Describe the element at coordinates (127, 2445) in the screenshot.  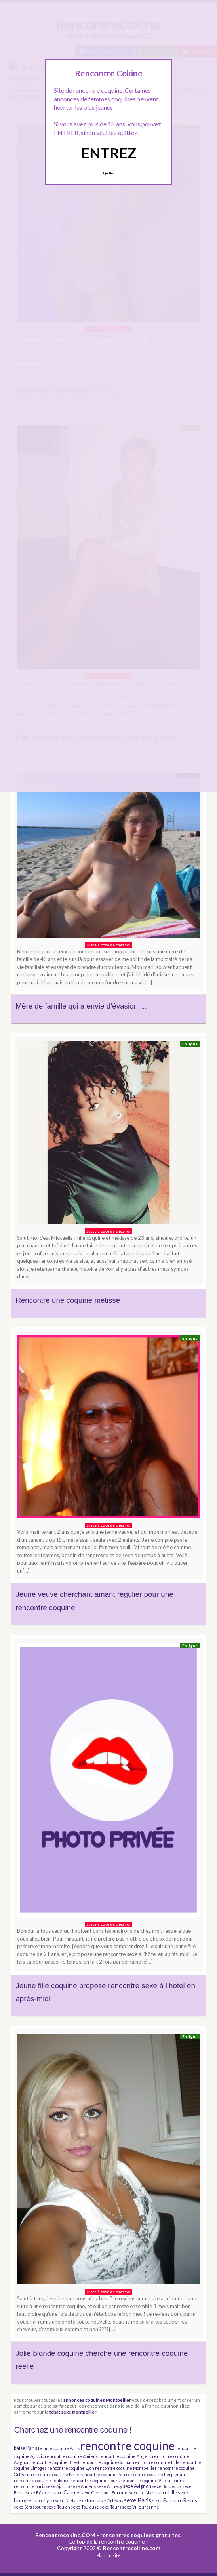
I see `rencontre coquine [rencontre coquine (41 éléments)]` at that location.